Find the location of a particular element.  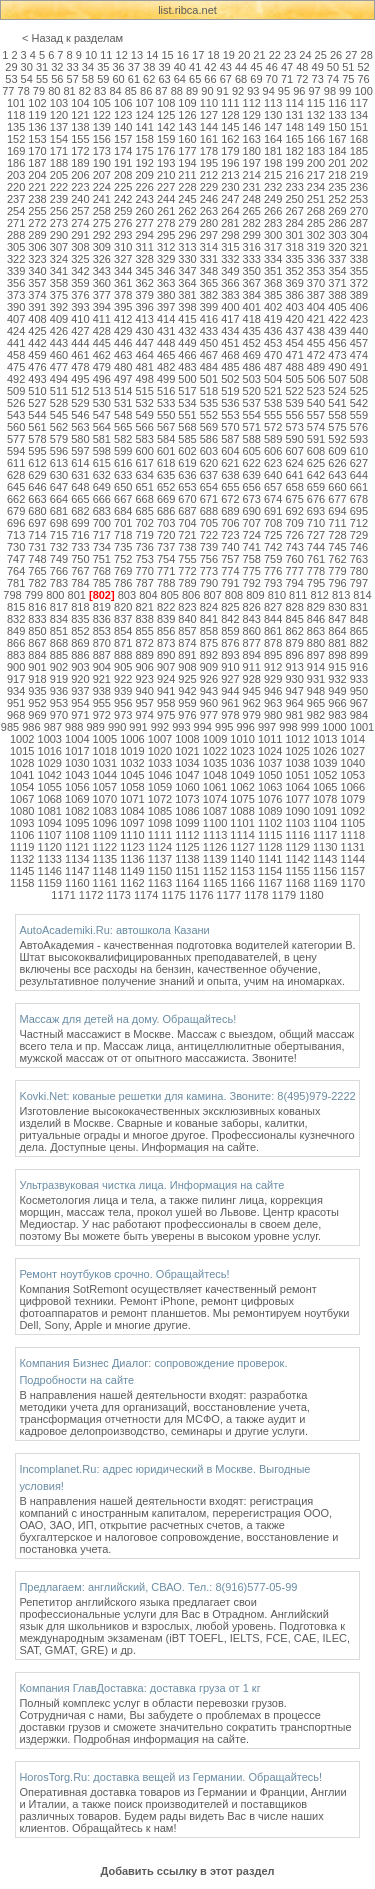

127 is located at coordinates (209, 115).